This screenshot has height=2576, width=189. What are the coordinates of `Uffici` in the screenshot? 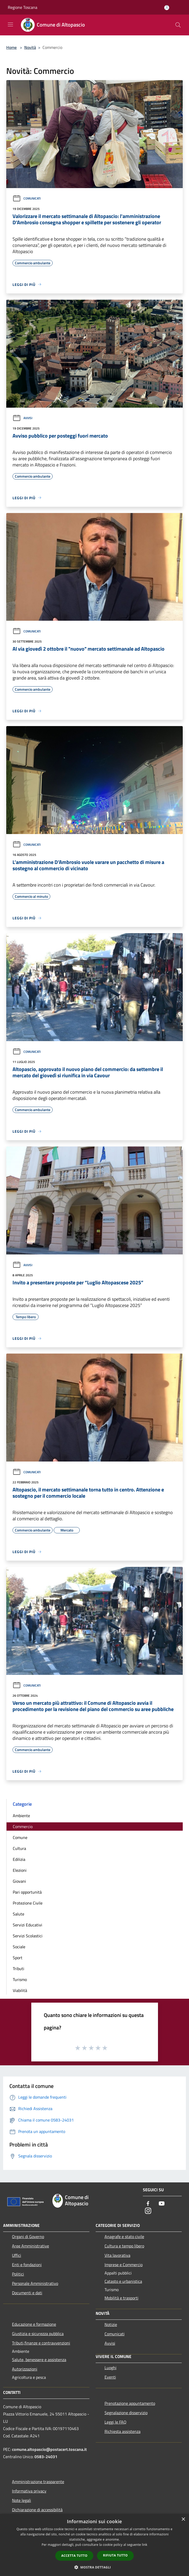 It's located at (16, 2255).